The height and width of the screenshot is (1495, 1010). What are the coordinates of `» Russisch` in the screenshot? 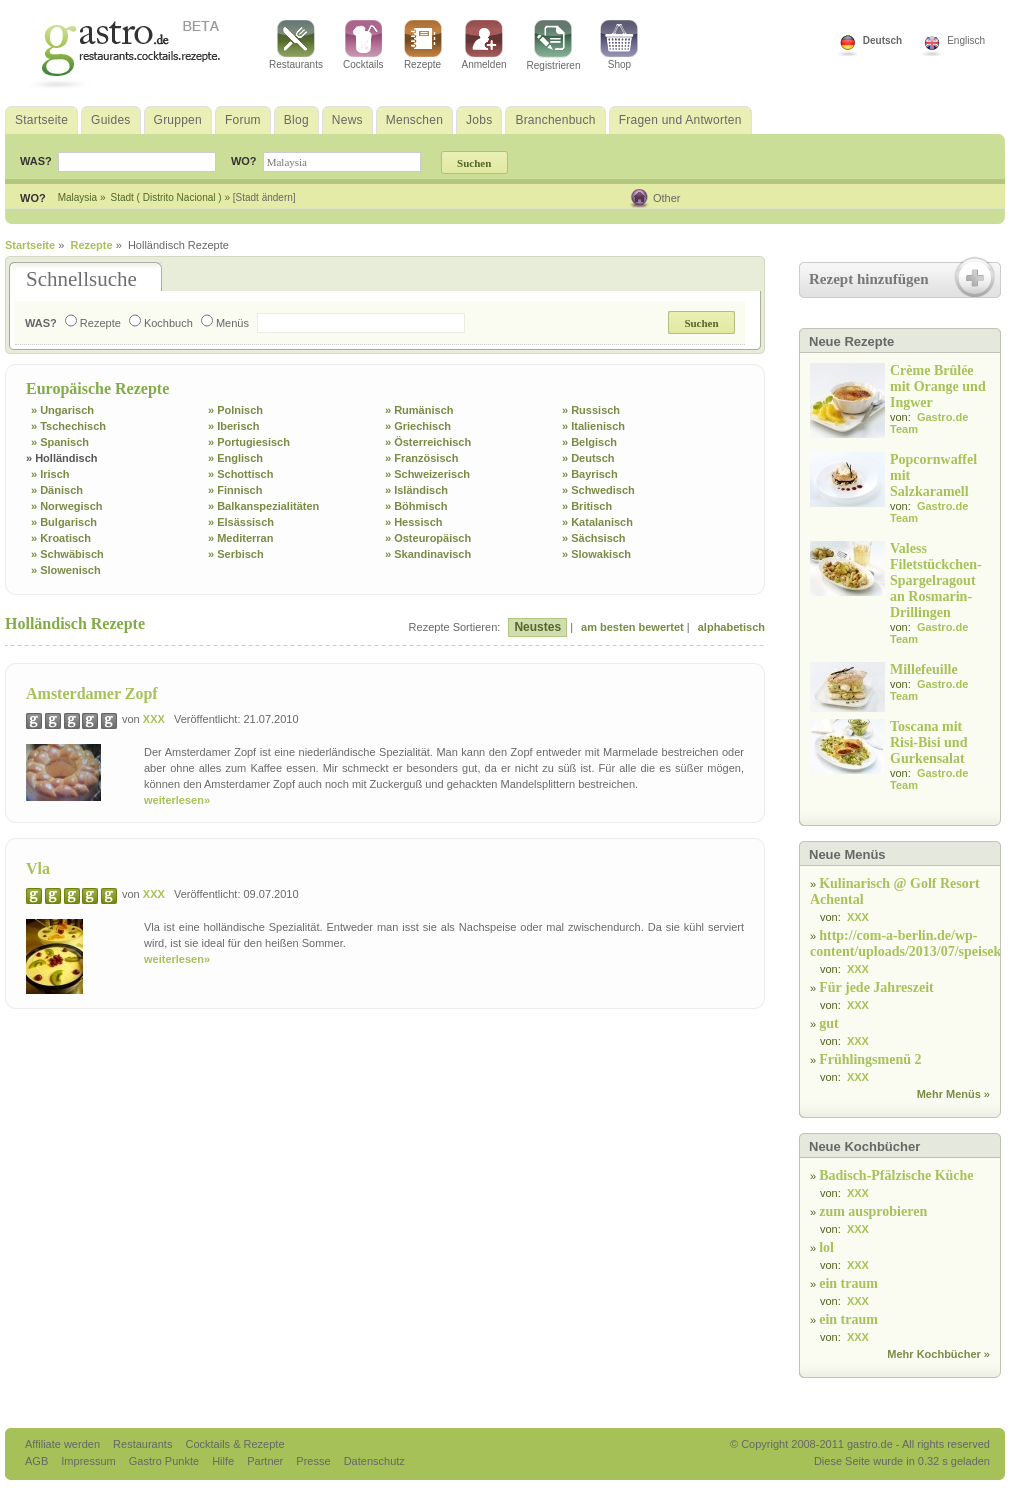 It's located at (591, 410).